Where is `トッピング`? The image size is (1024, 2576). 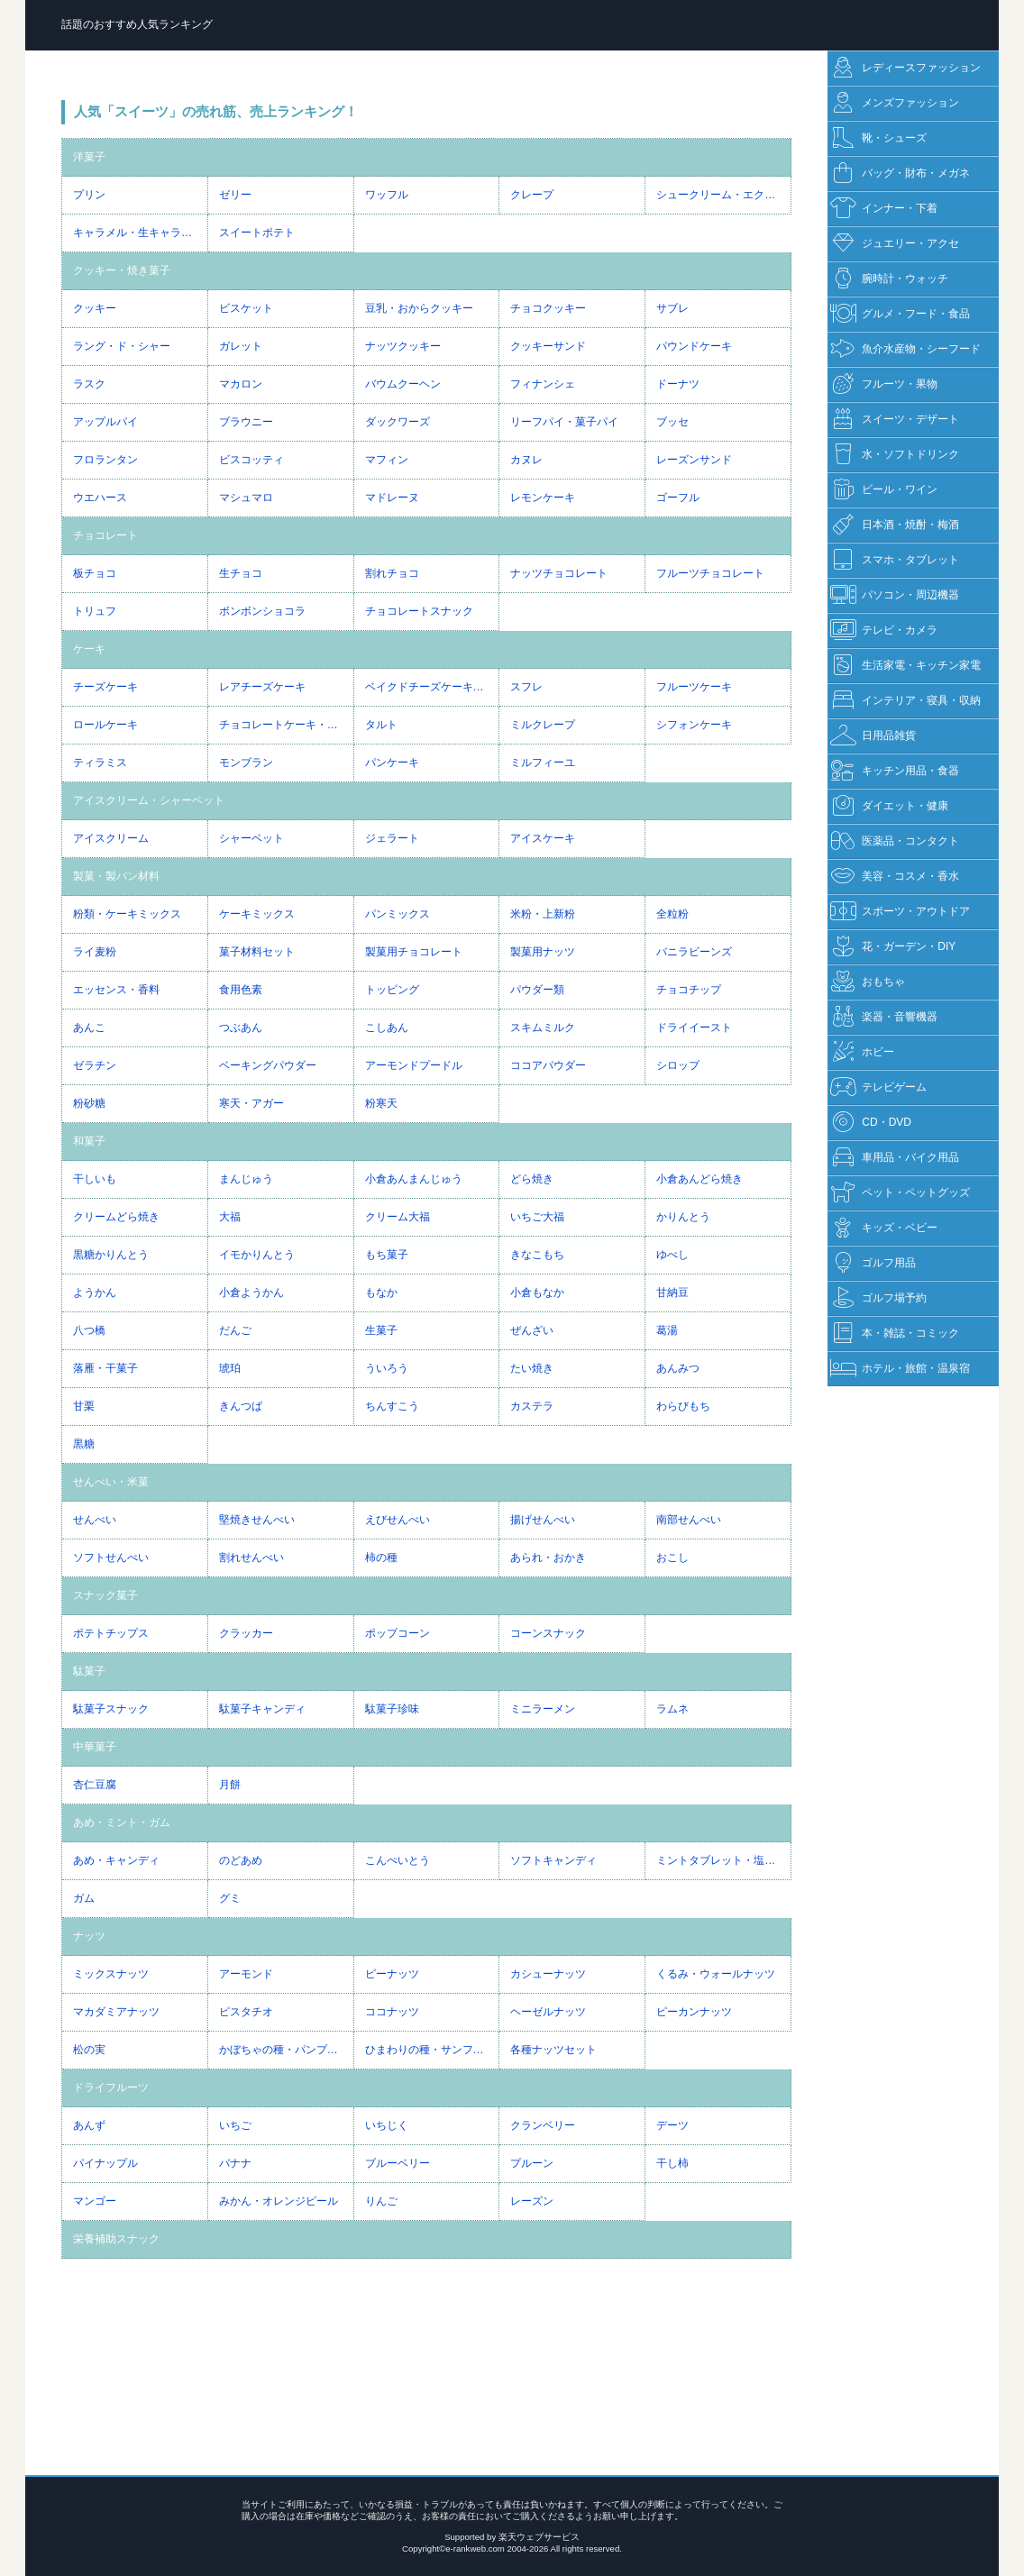
トッピング is located at coordinates (392, 989).